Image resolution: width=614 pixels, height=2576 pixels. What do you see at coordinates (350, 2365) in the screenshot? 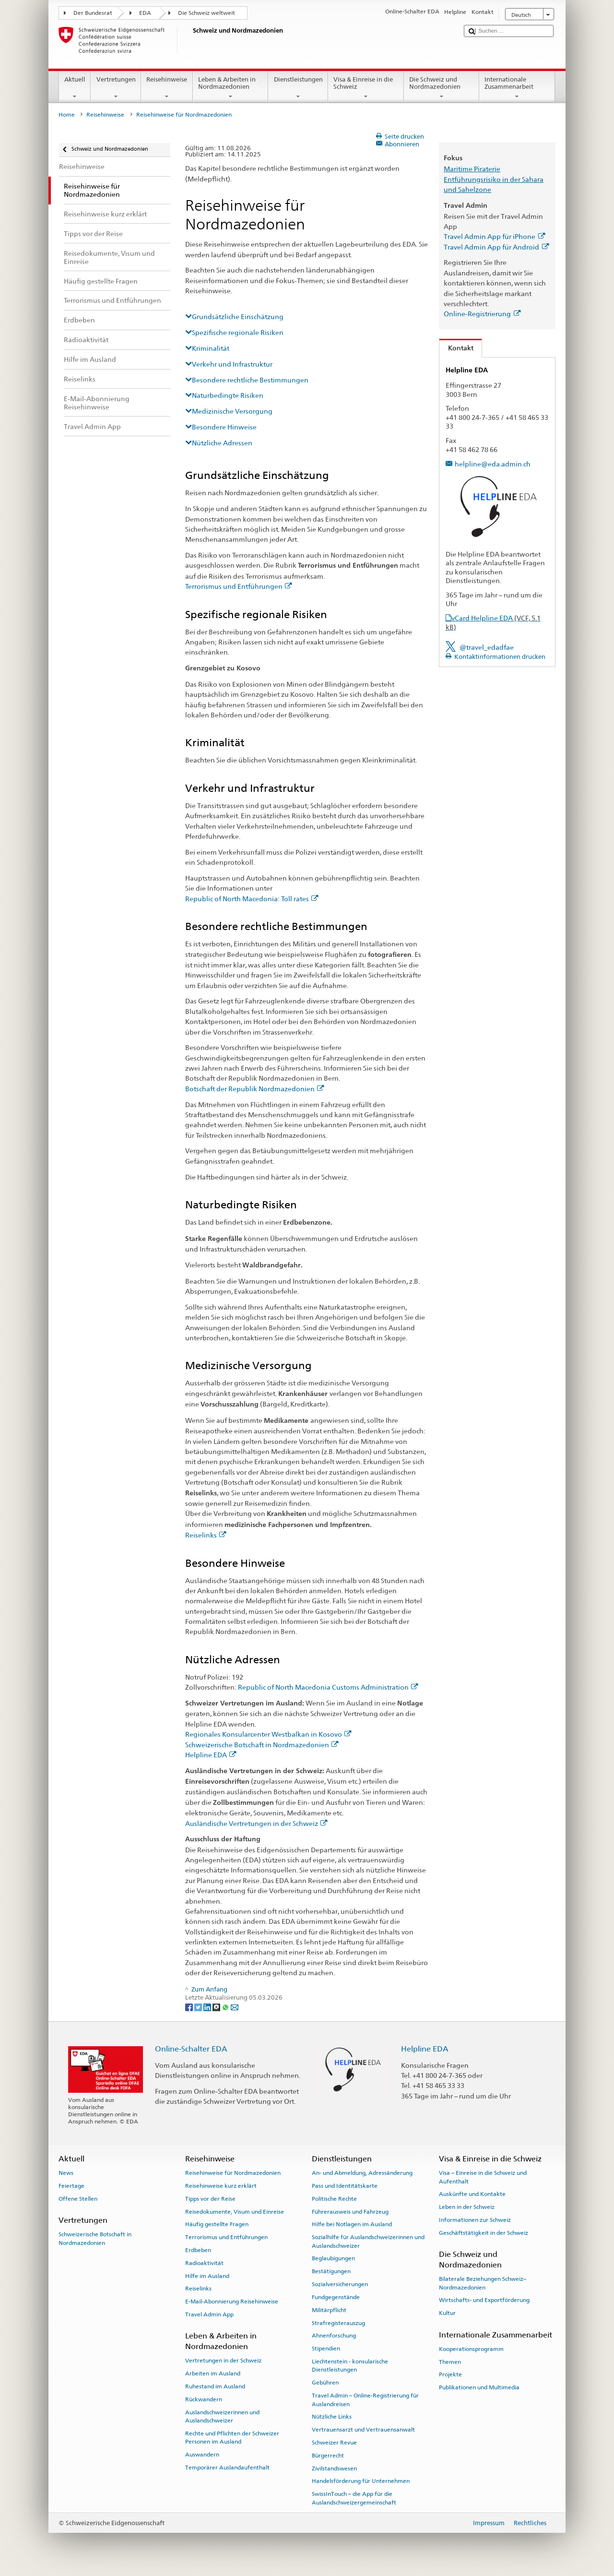
I see `Liechtenstein - konsularische Dienstleistungen` at bounding box center [350, 2365].